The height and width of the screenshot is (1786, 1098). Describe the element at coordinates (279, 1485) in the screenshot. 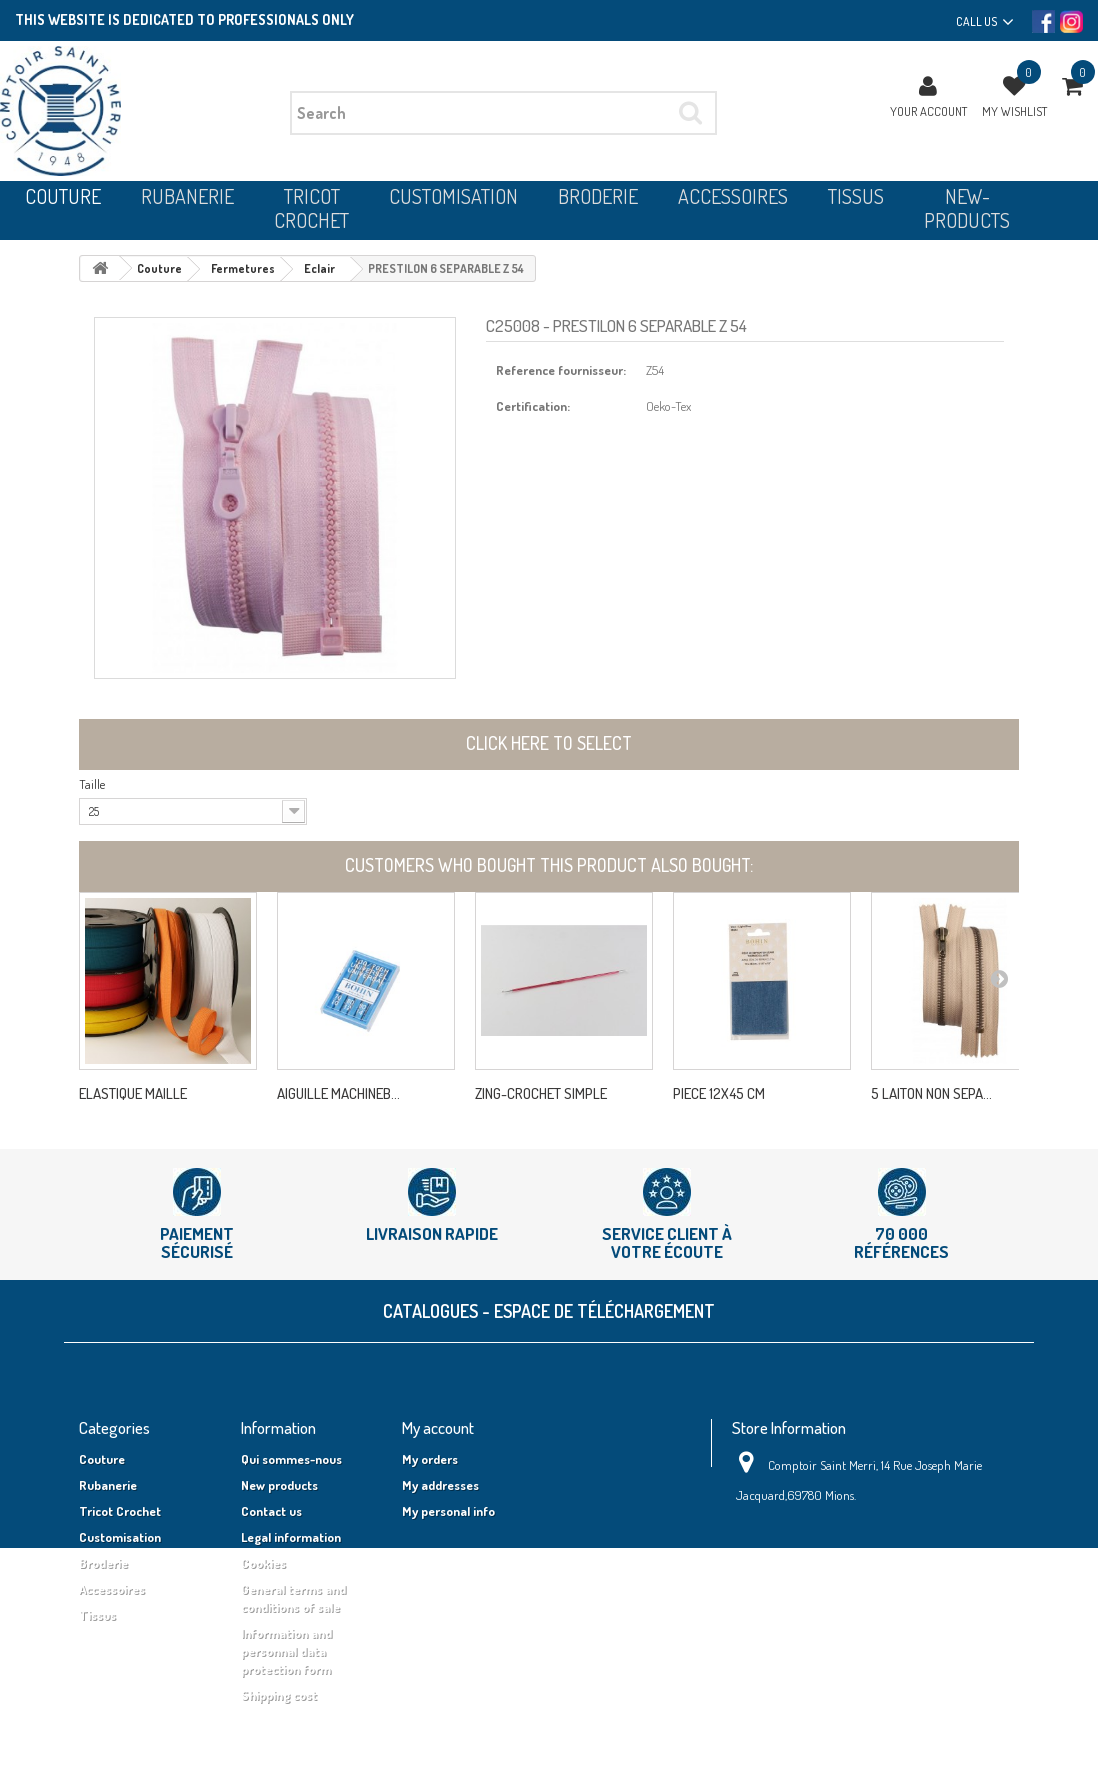

I see `New products` at that location.